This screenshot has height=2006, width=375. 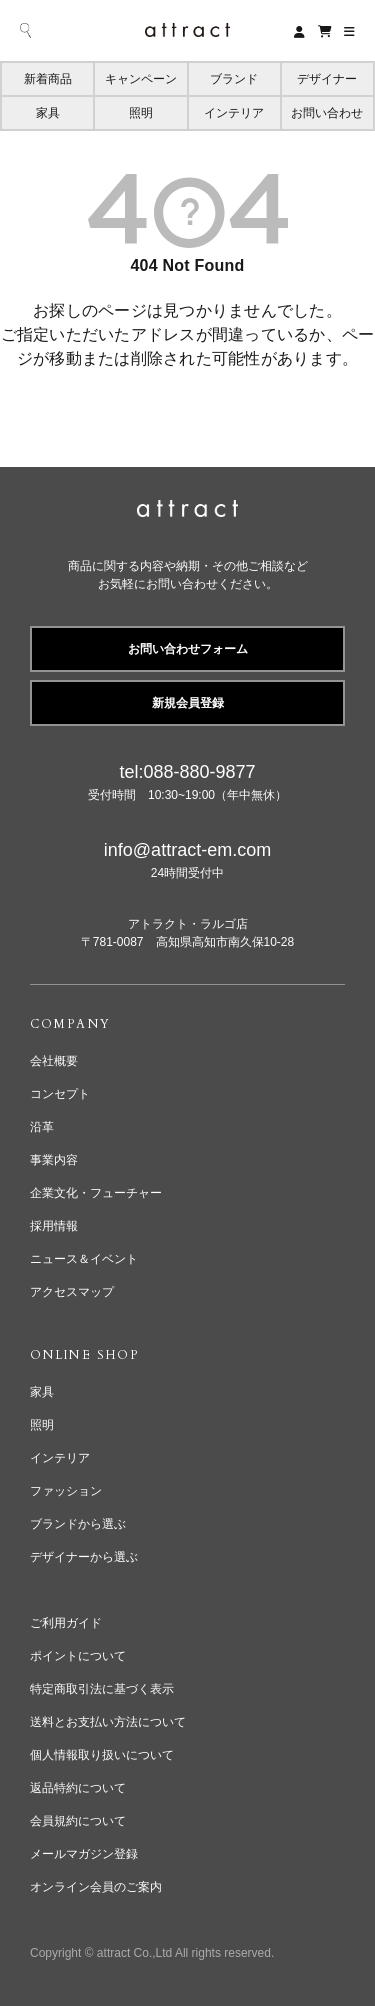 What do you see at coordinates (66, 1491) in the screenshot?
I see `ファッション` at bounding box center [66, 1491].